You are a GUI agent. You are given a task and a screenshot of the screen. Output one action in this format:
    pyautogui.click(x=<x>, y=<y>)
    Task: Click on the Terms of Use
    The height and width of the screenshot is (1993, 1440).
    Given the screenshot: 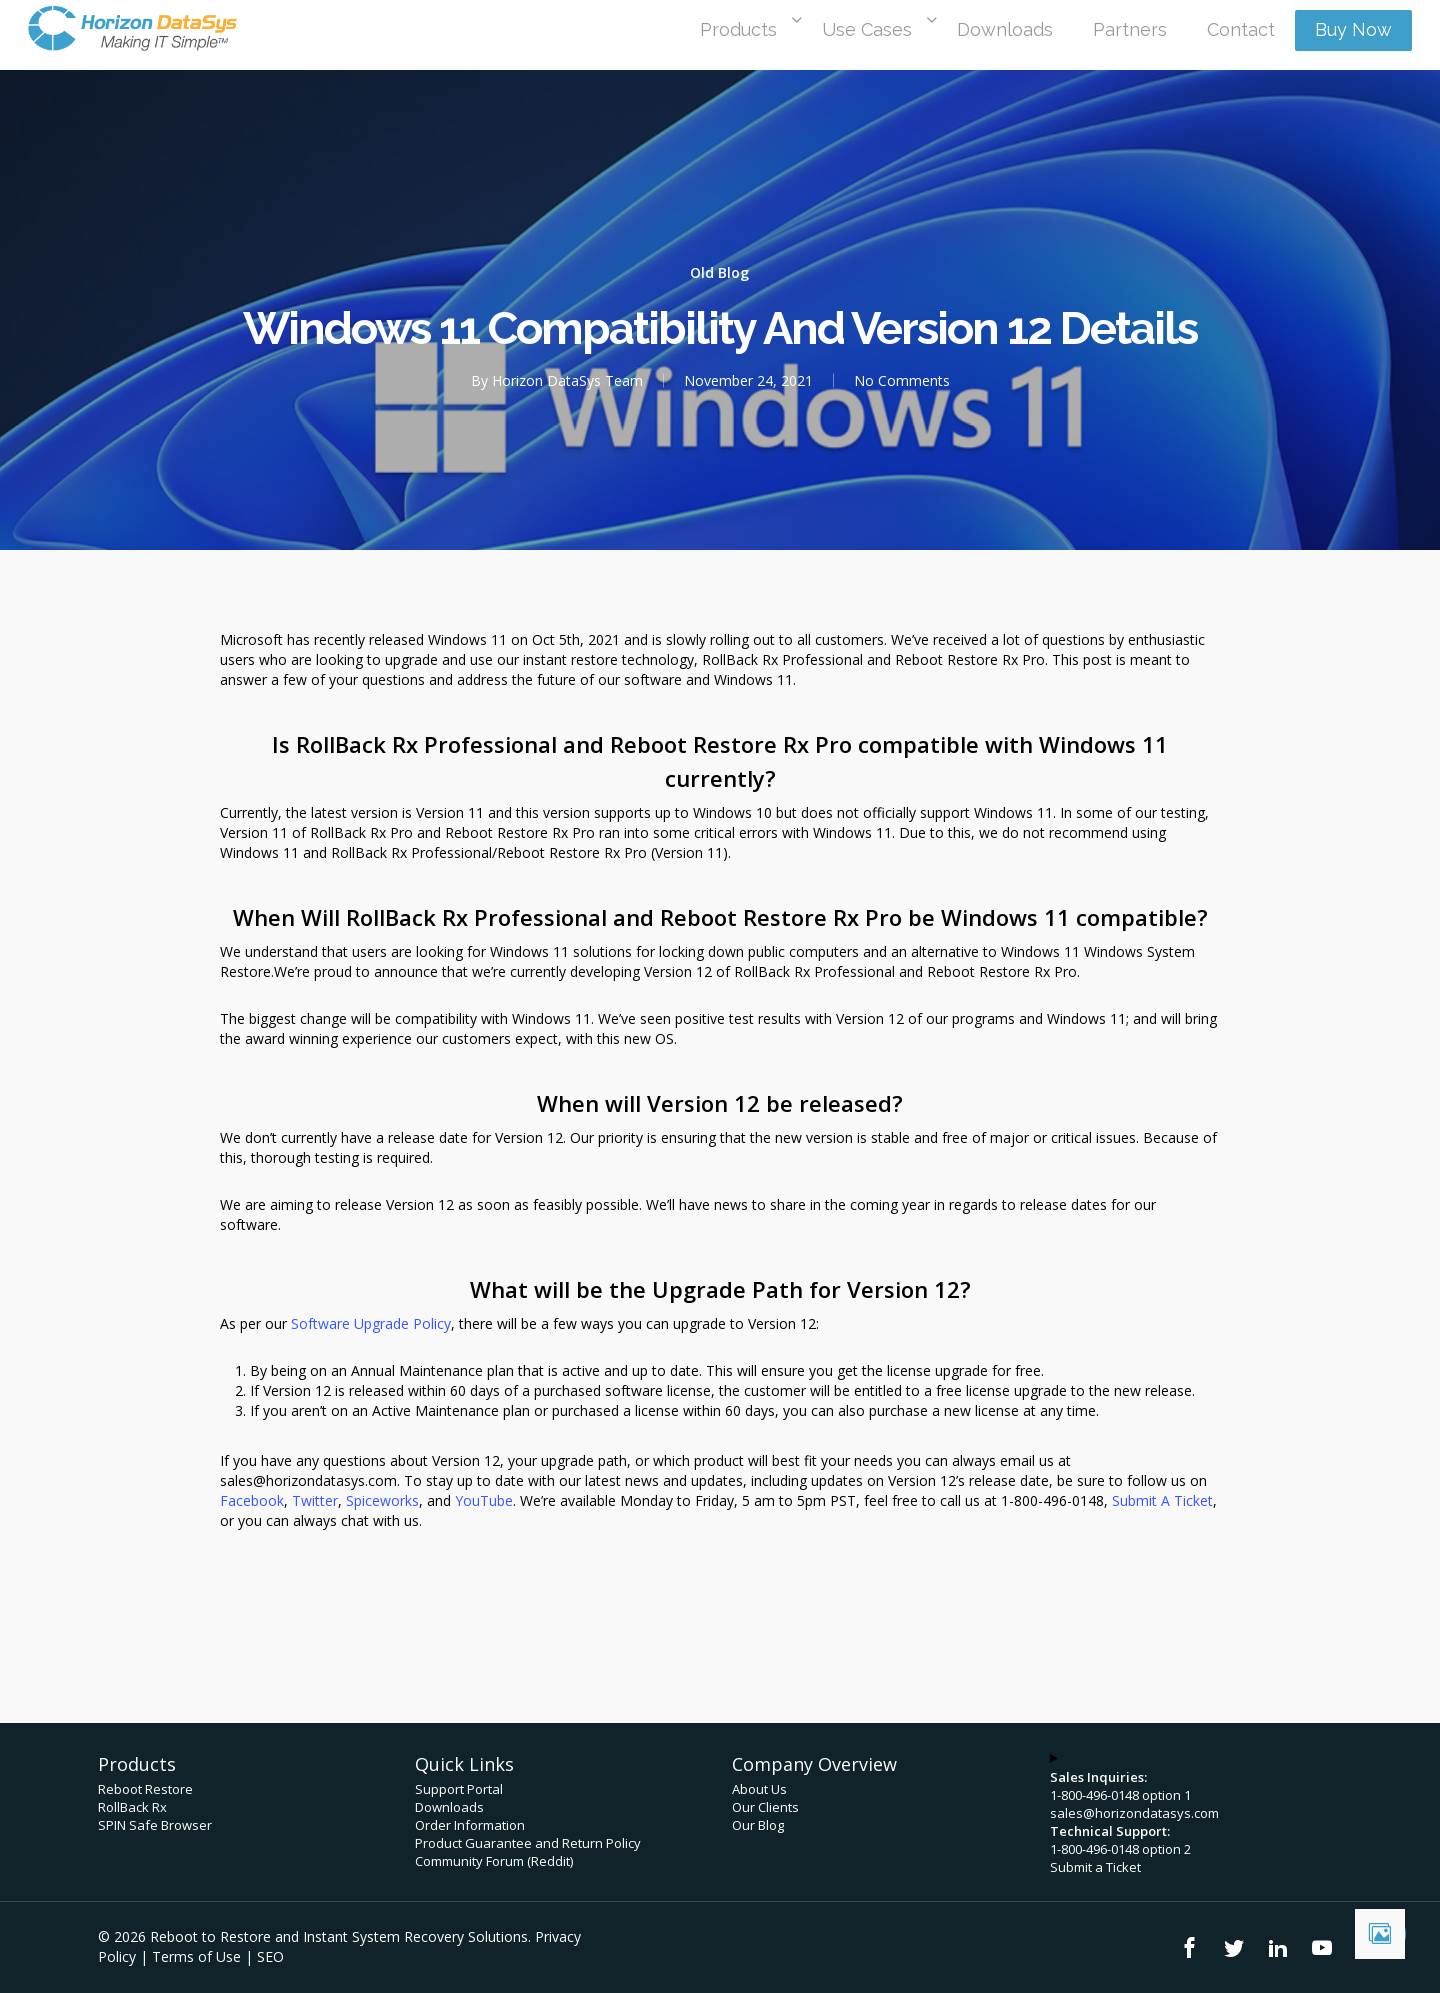 What is the action you would take?
    pyautogui.click(x=196, y=1956)
    